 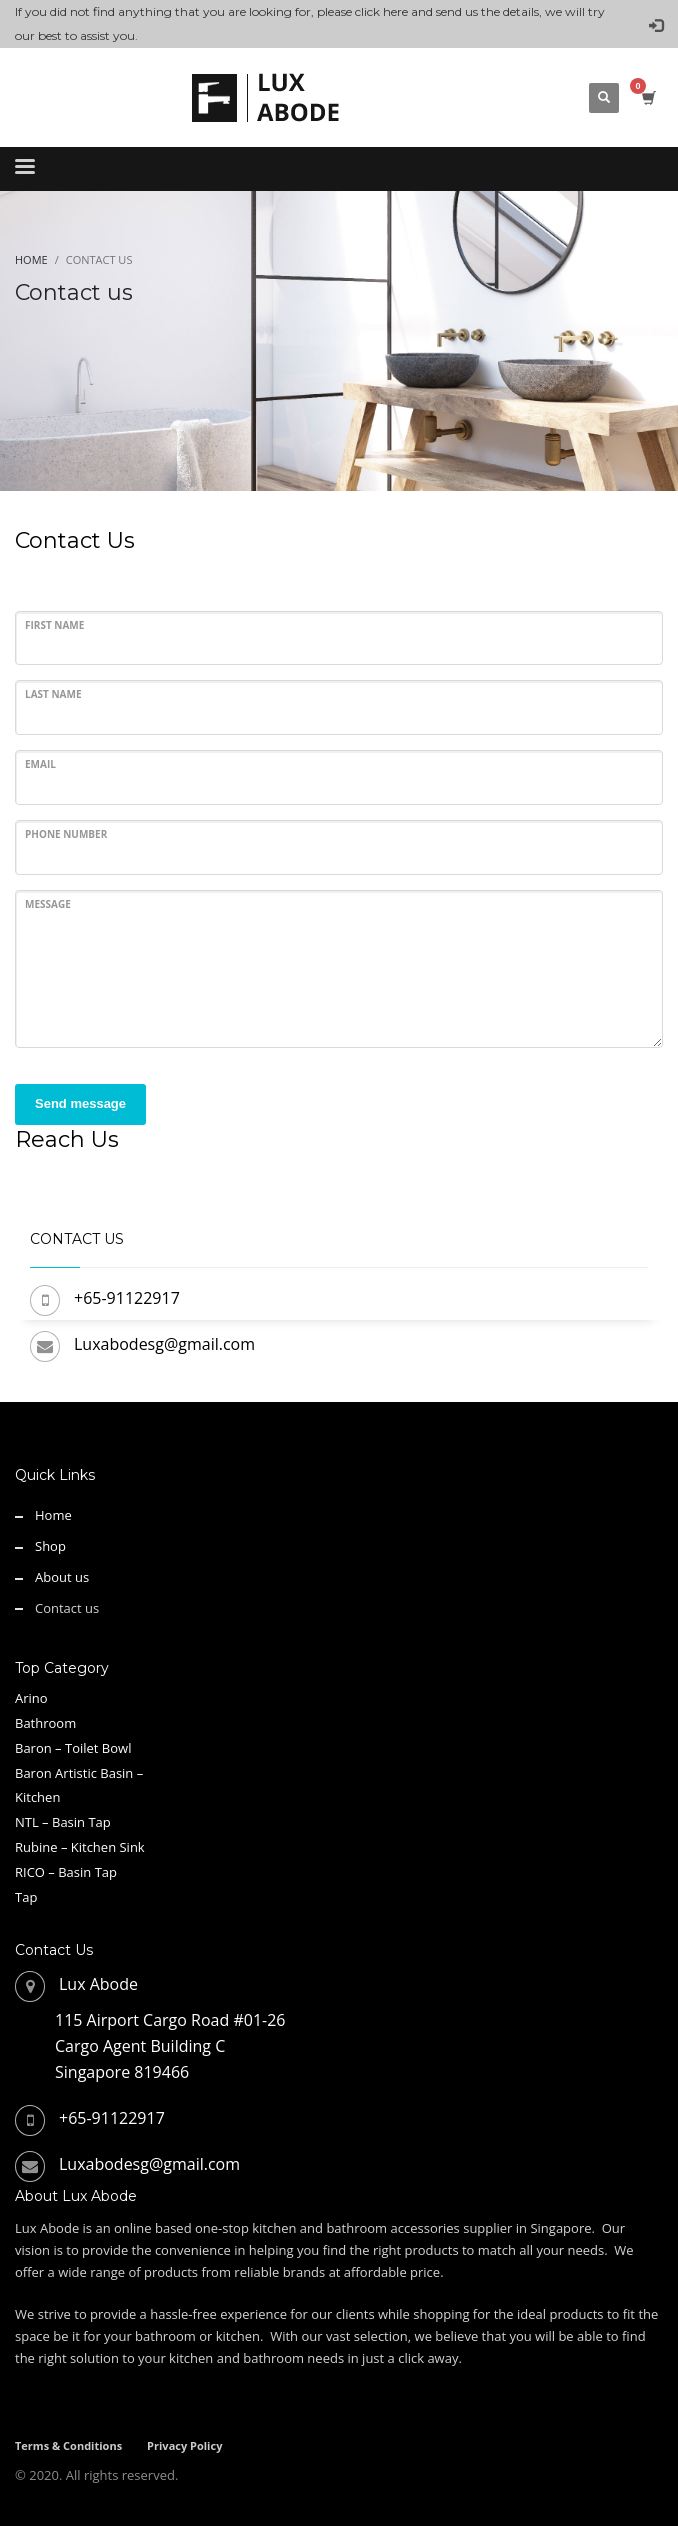 What do you see at coordinates (79, 1773) in the screenshot?
I see `Baron Artistic Basin –` at bounding box center [79, 1773].